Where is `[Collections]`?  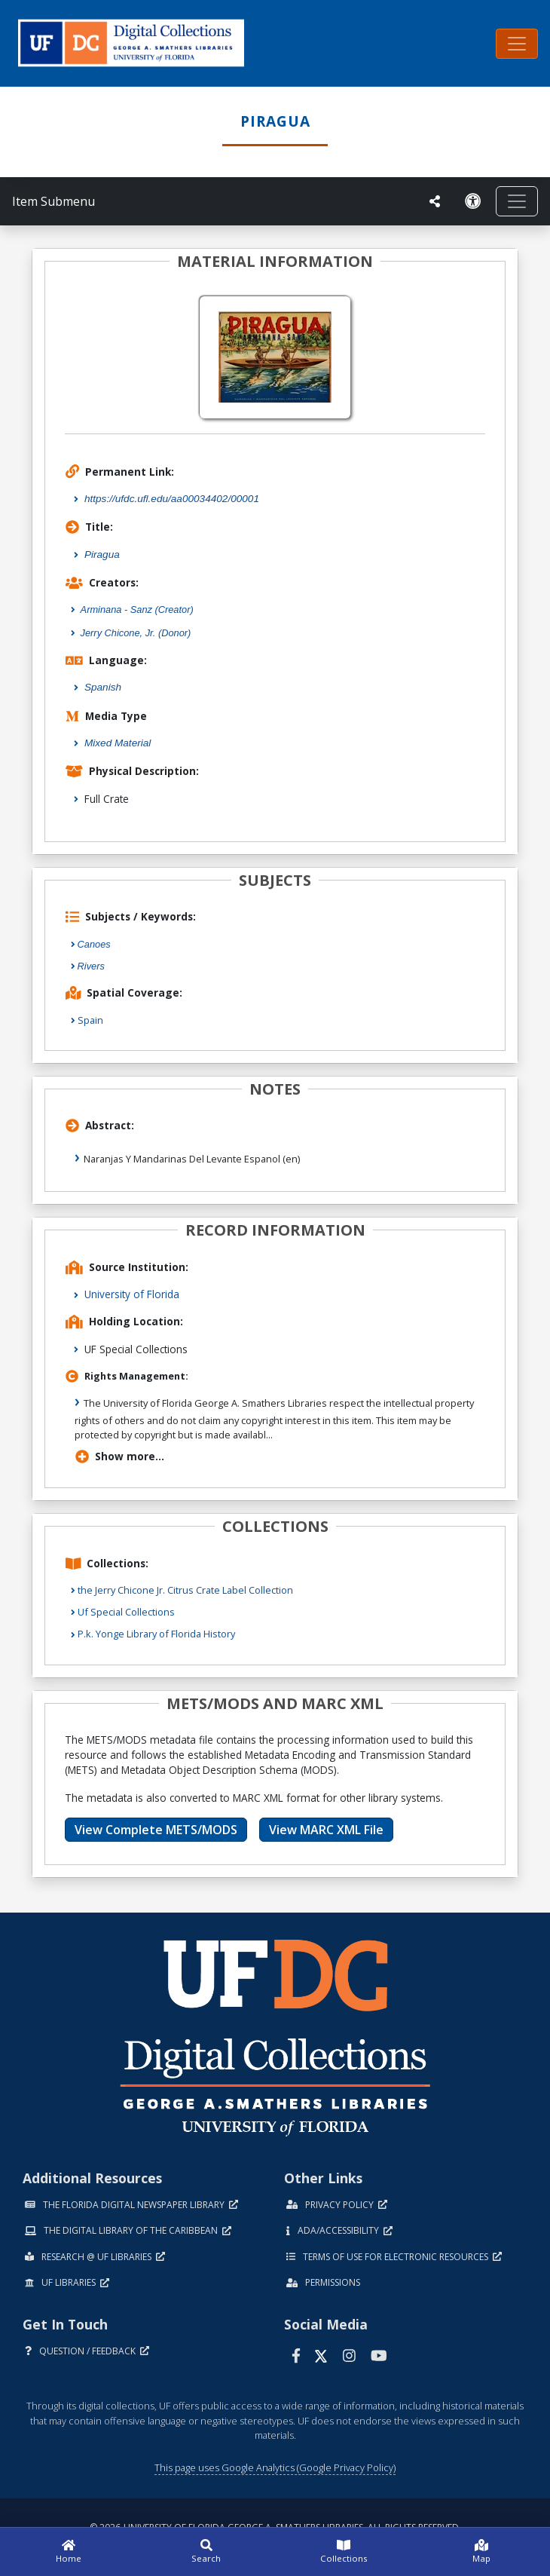
[Collections] is located at coordinates (344, 2552).